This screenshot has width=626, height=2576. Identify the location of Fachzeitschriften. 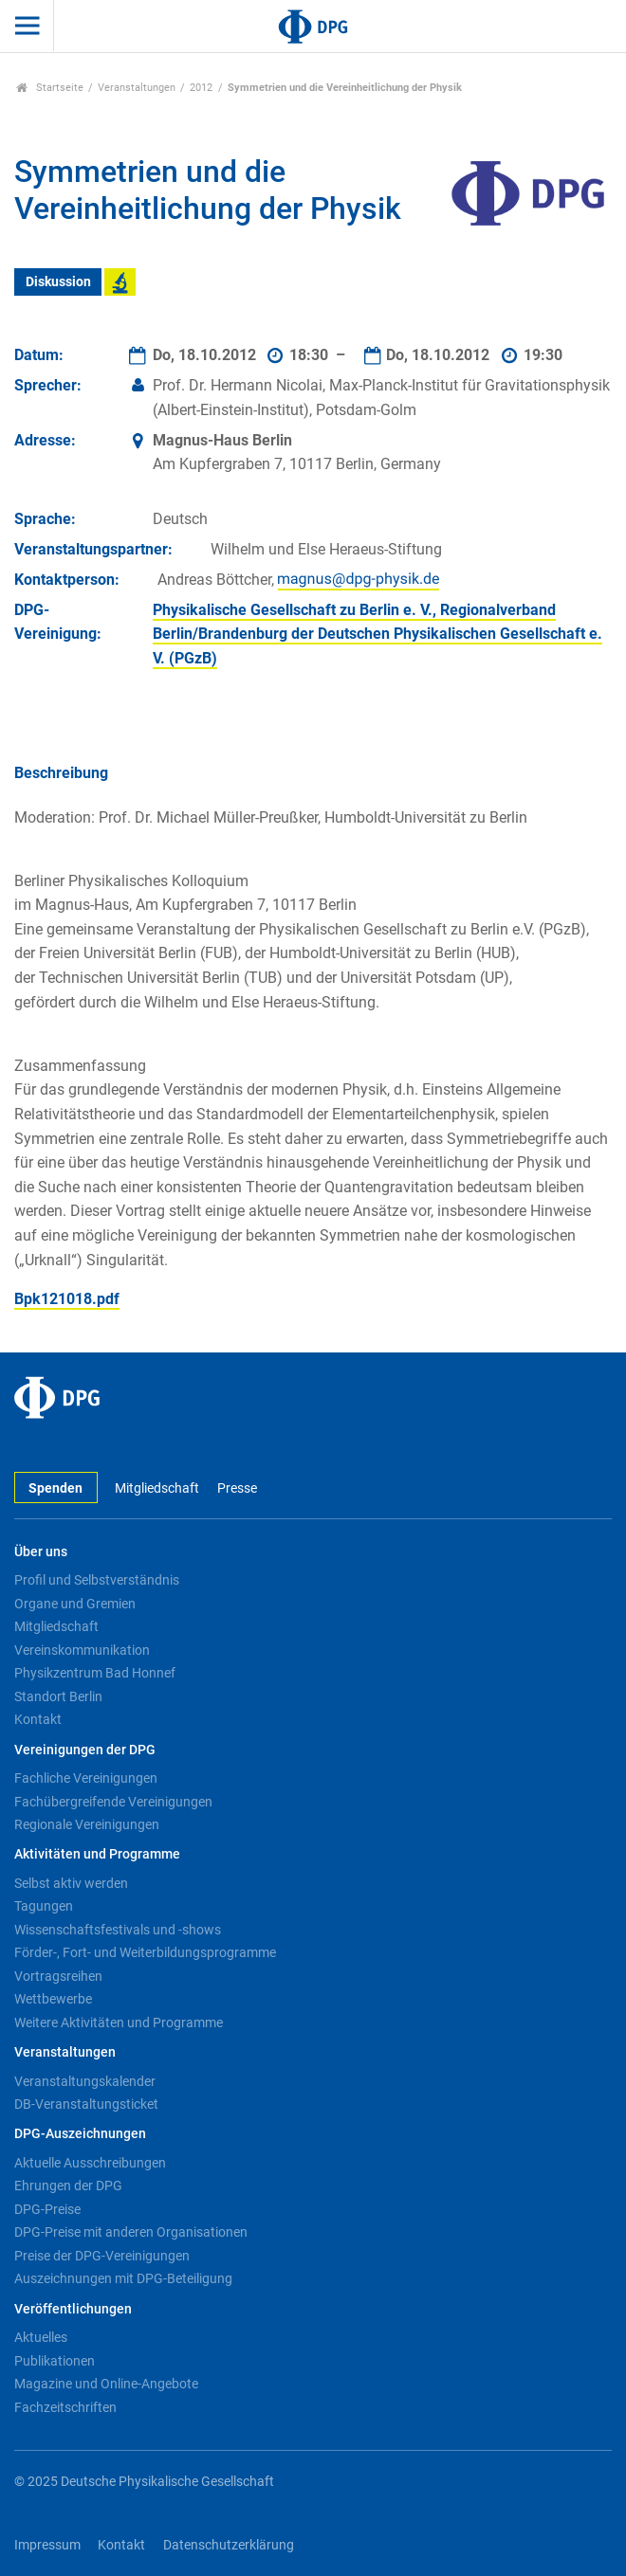
(65, 2407).